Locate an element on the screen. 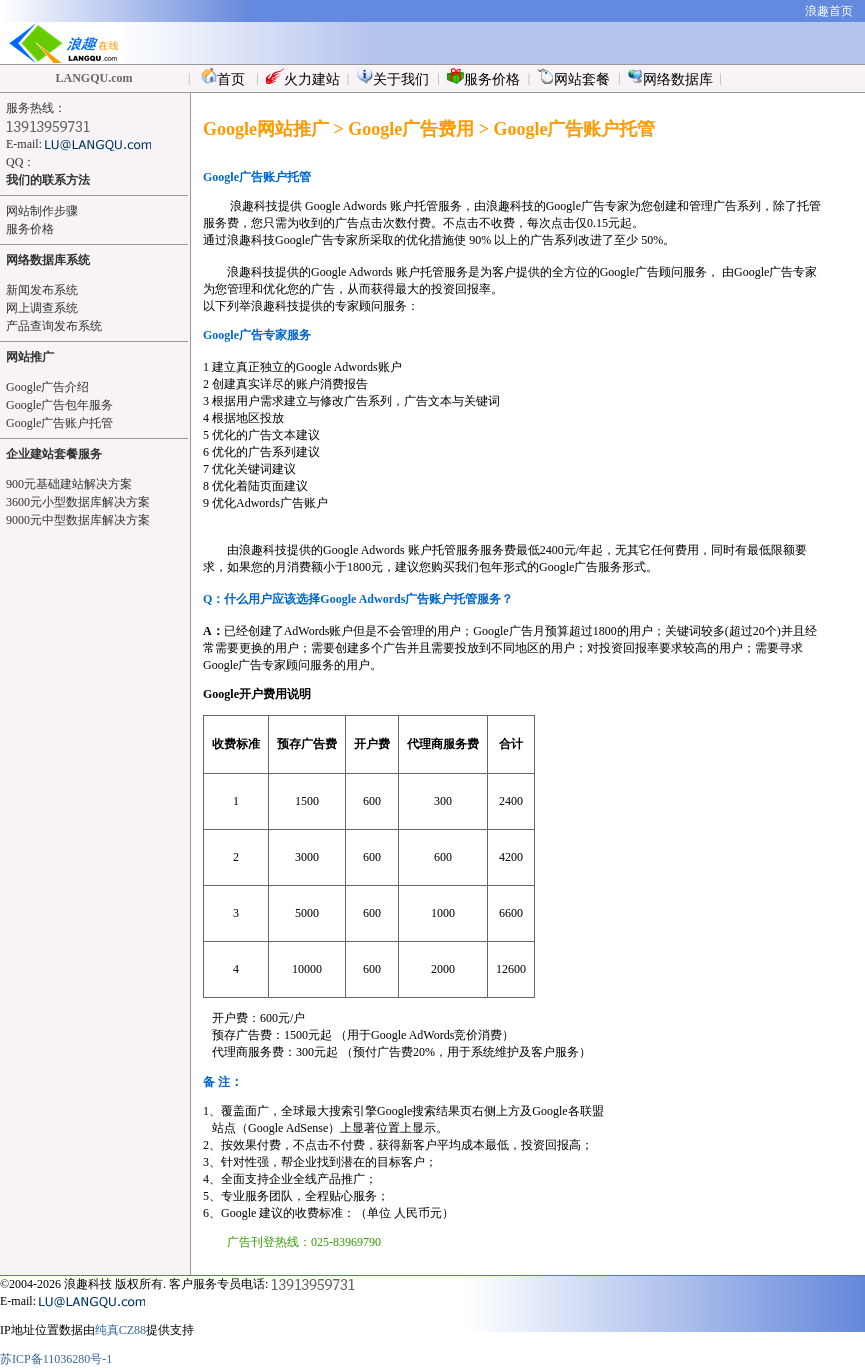  火力建站 is located at coordinates (303, 77).